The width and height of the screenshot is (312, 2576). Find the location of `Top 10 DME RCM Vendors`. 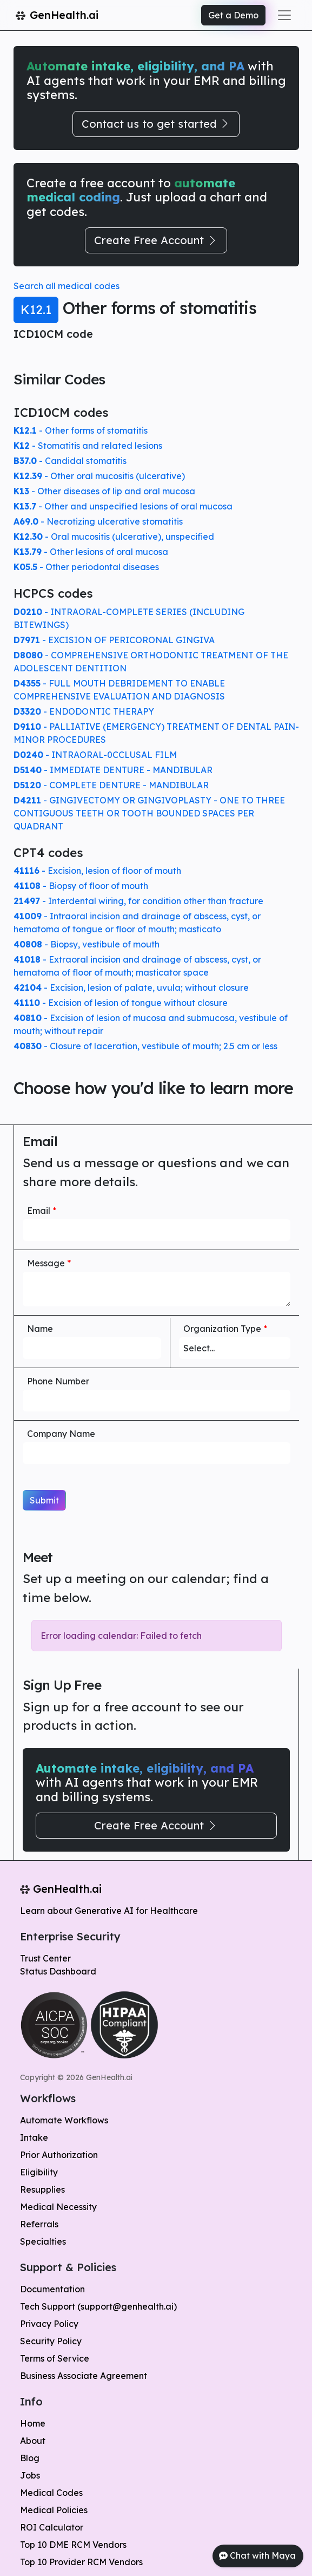

Top 10 DME RCM Vendors is located at coordinates (73, 2544).